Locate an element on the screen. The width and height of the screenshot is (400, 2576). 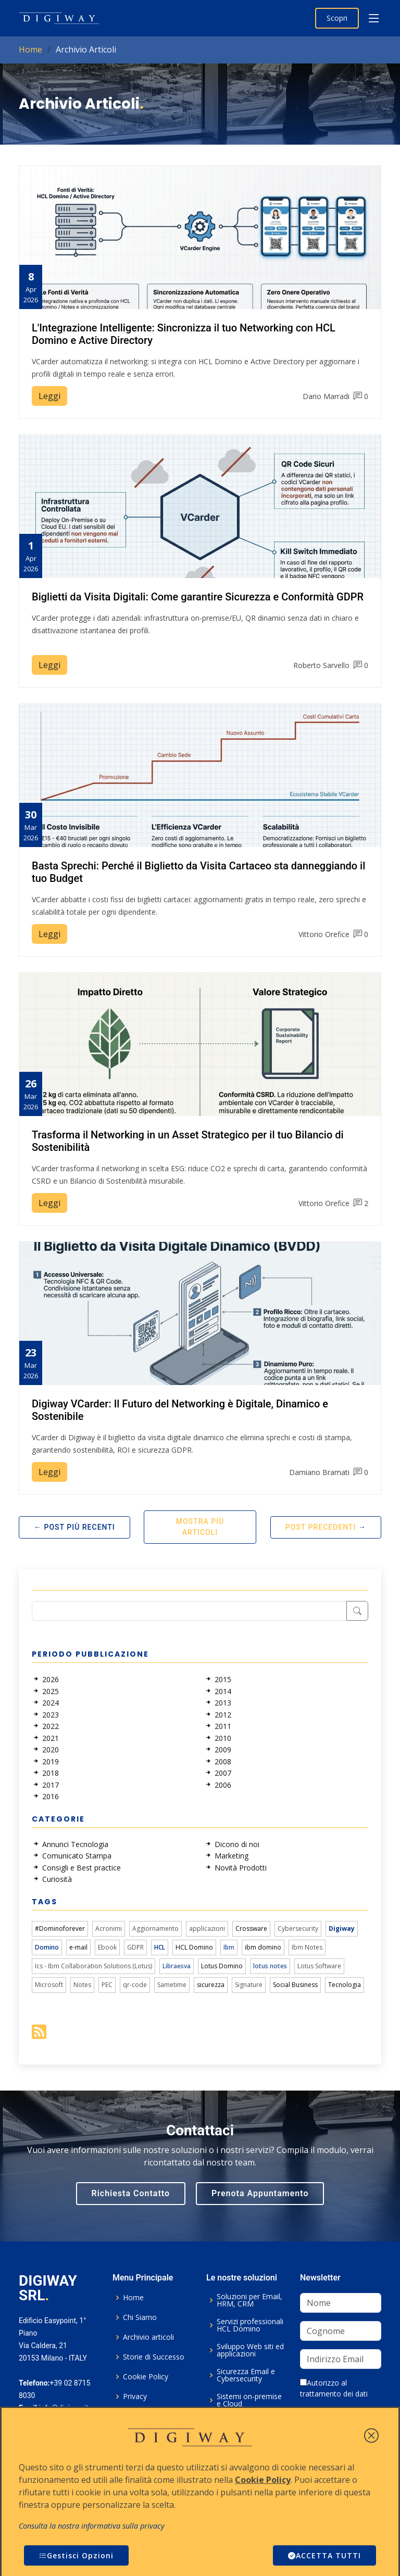
Tecnologia [link] is located at coordinates (344, 1984).